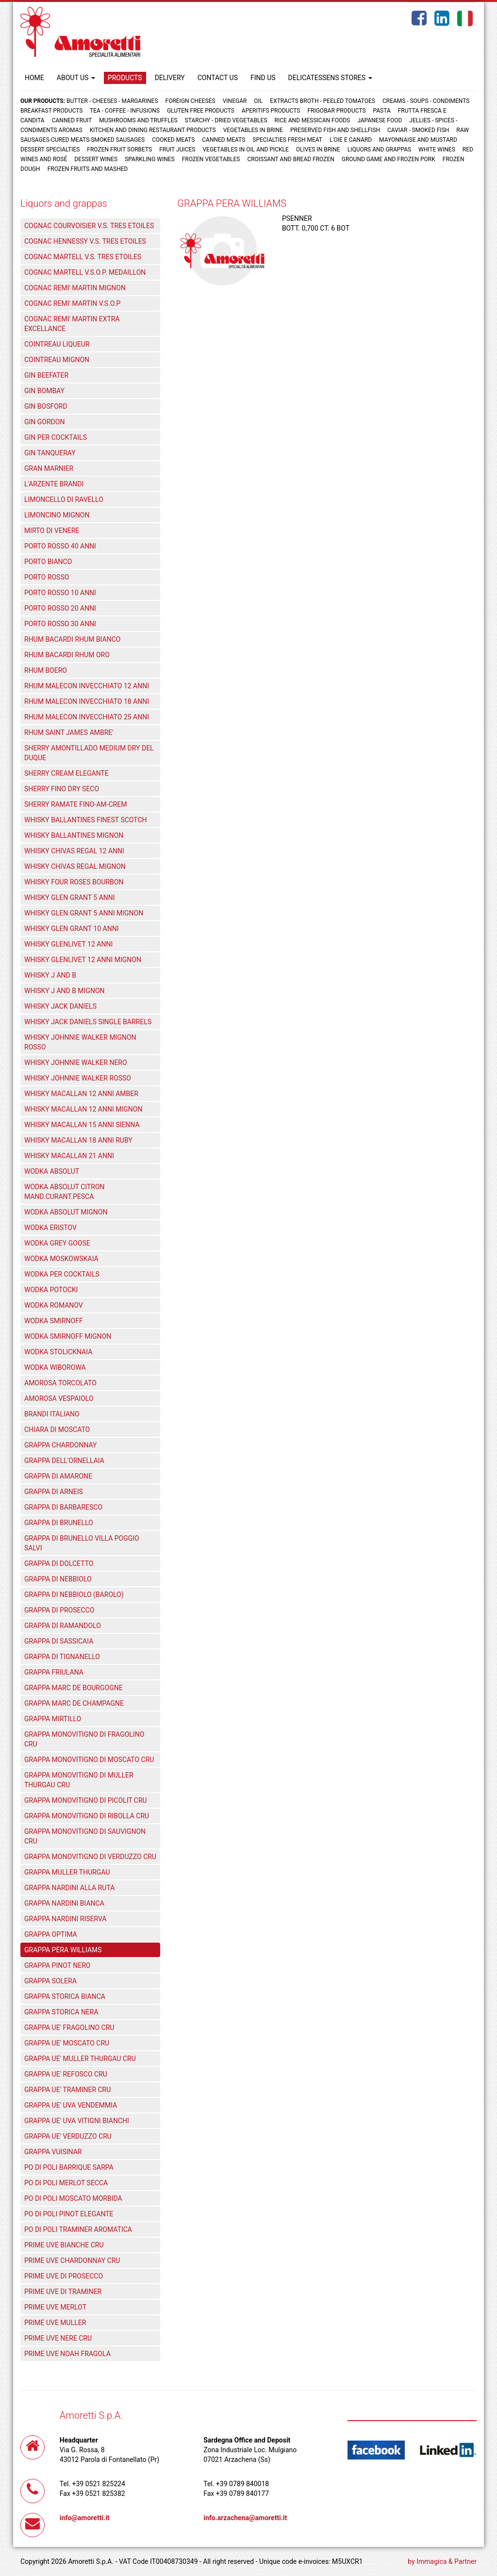 The width and height of the screenshot is (497, 2576). I want to click on Cooked meats, so click(173, 139).